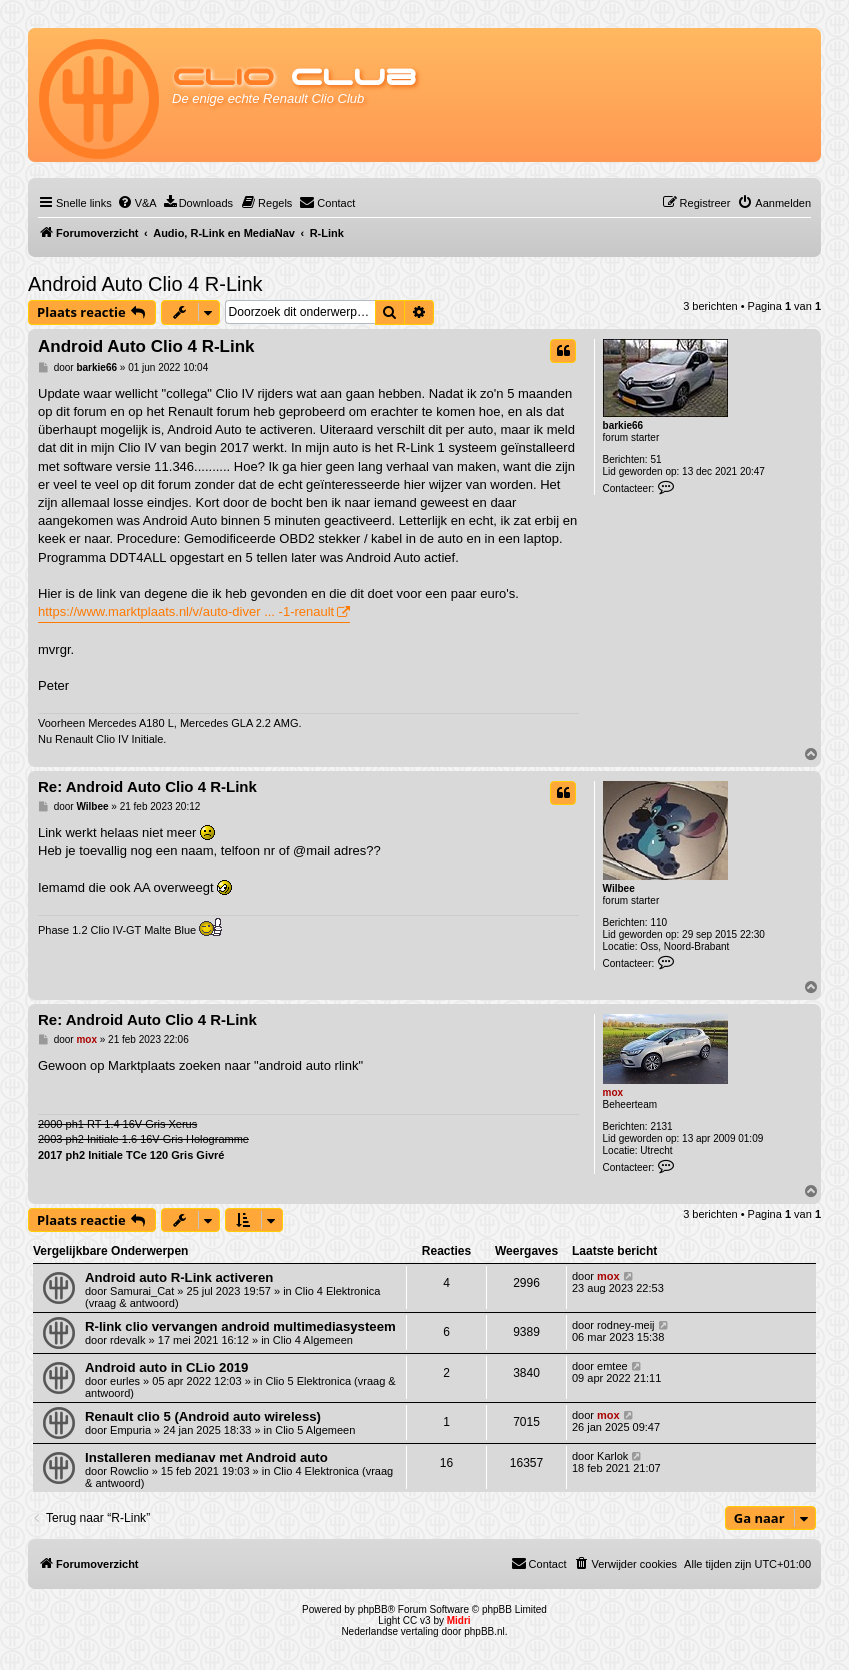 The image size is (849, 1670). What do you see at coordinates (186, 611) in the screenshot?
I see `https://www.marktplaats.nl/v/auto-diver ... -1-renault` at bounding box center [186, 611].